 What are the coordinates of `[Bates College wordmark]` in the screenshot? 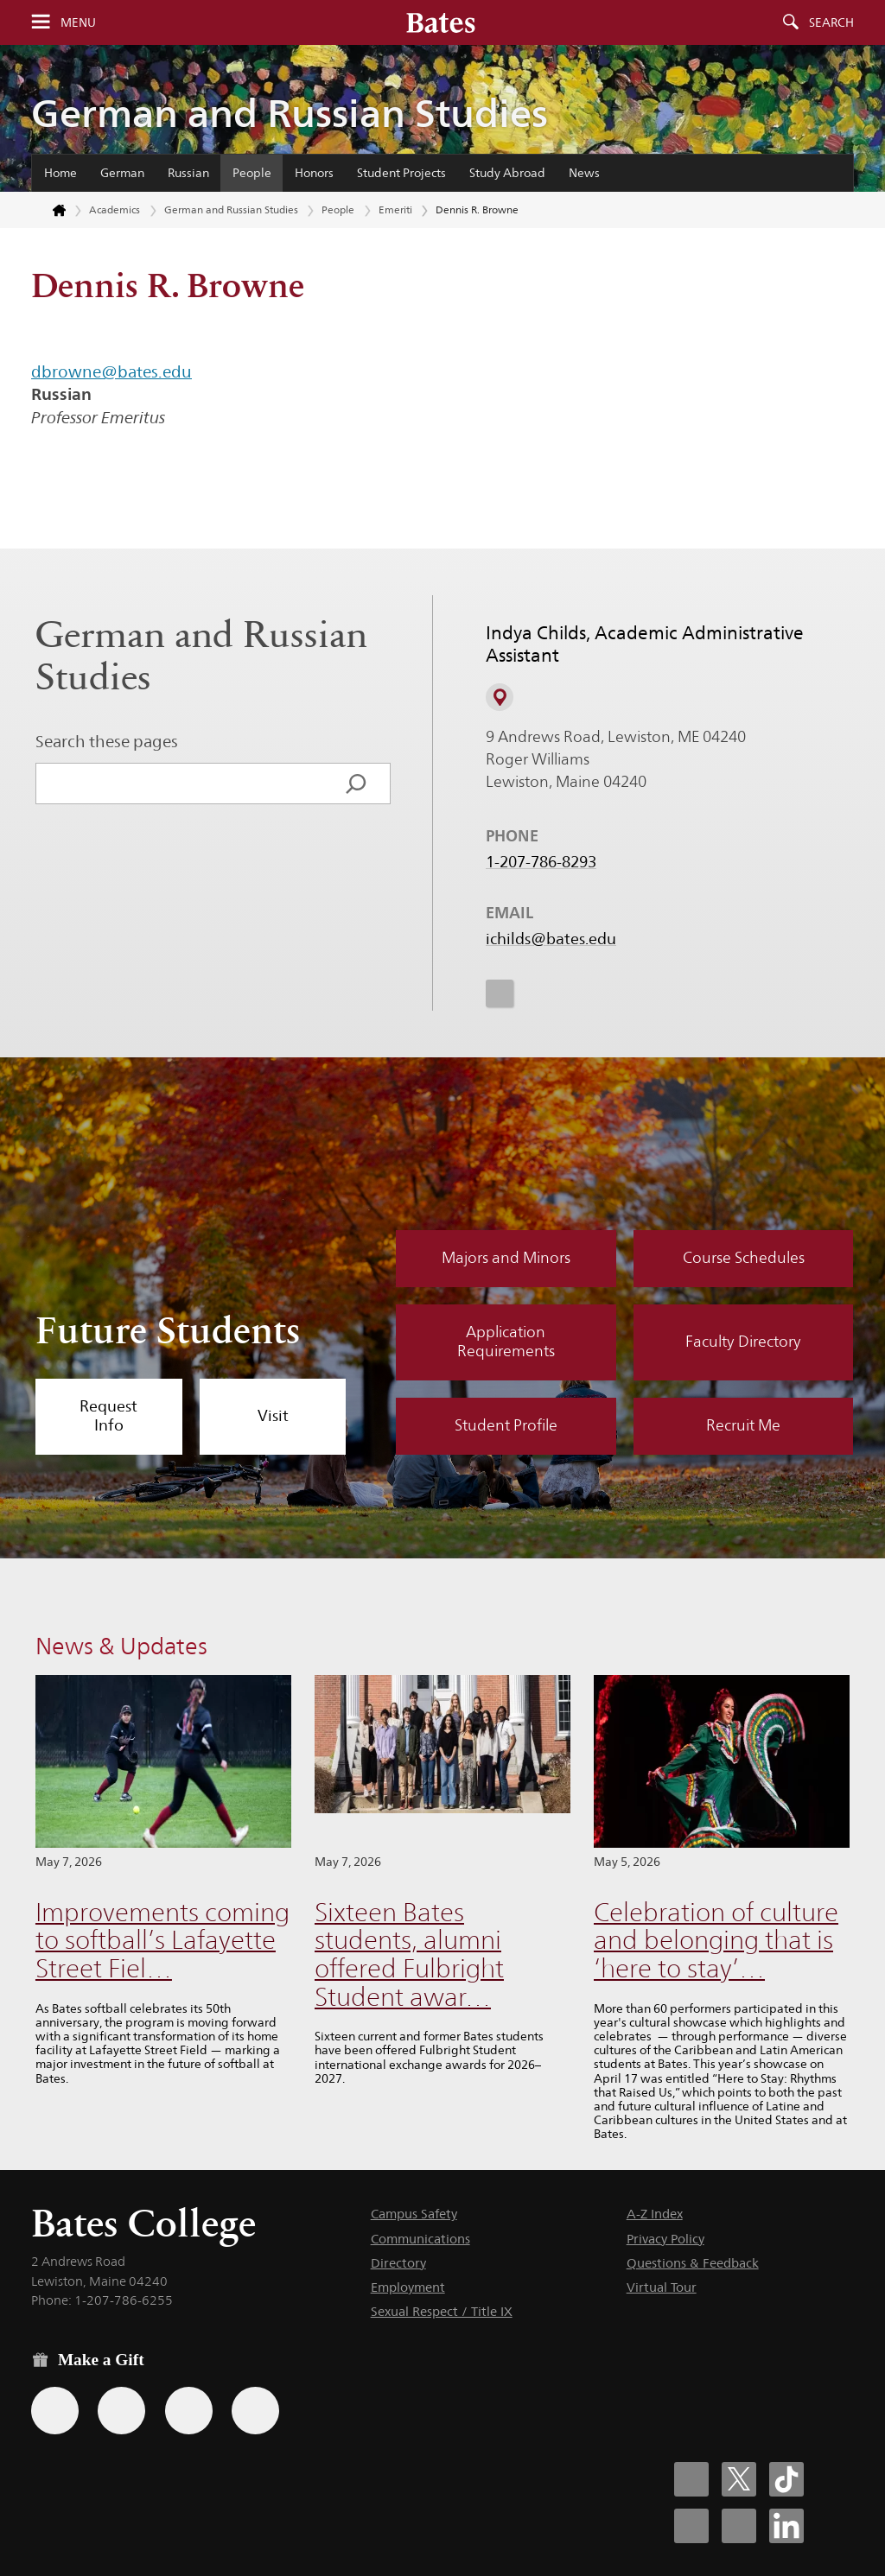 It's located at (440, 22).